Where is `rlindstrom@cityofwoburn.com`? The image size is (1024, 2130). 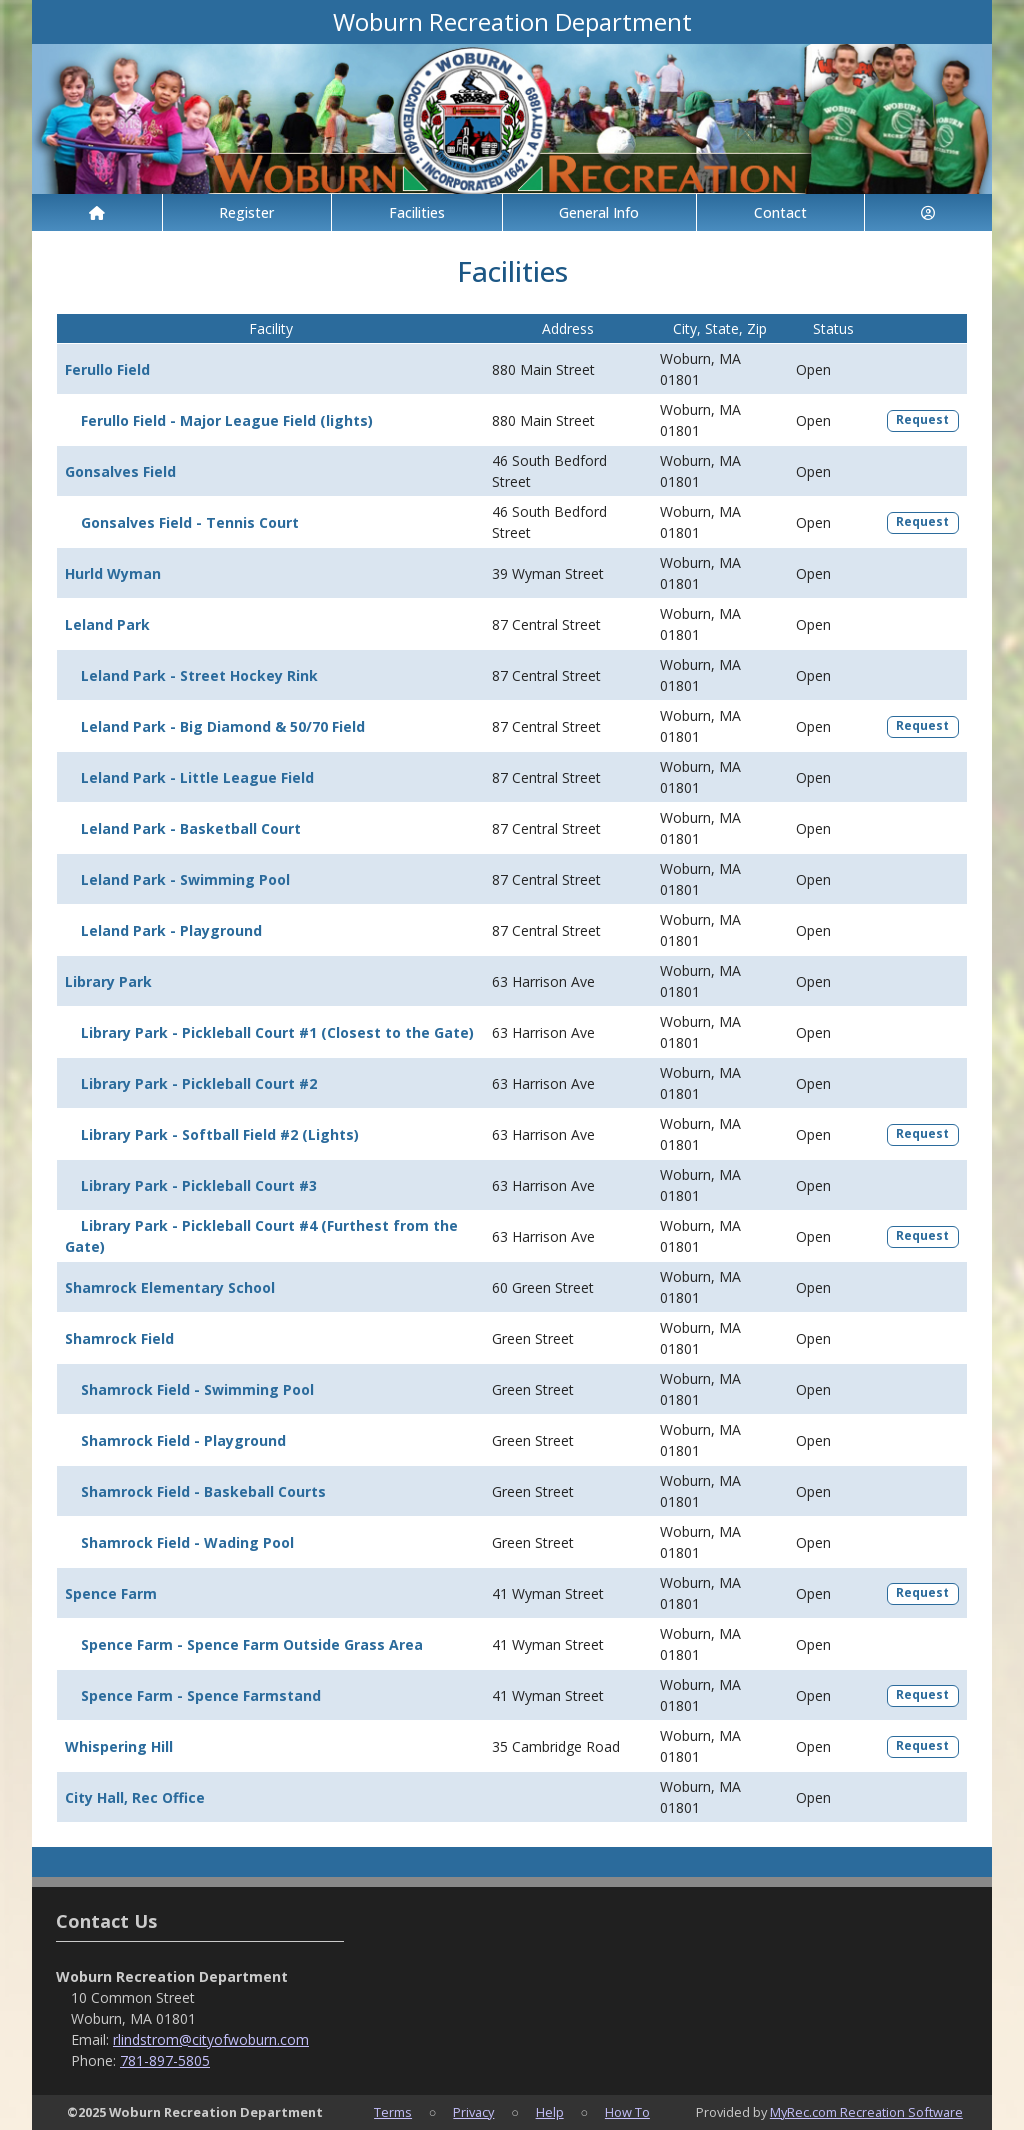
rlindstrom@cityofwoburn.com is located at coordinates (211, 2039).